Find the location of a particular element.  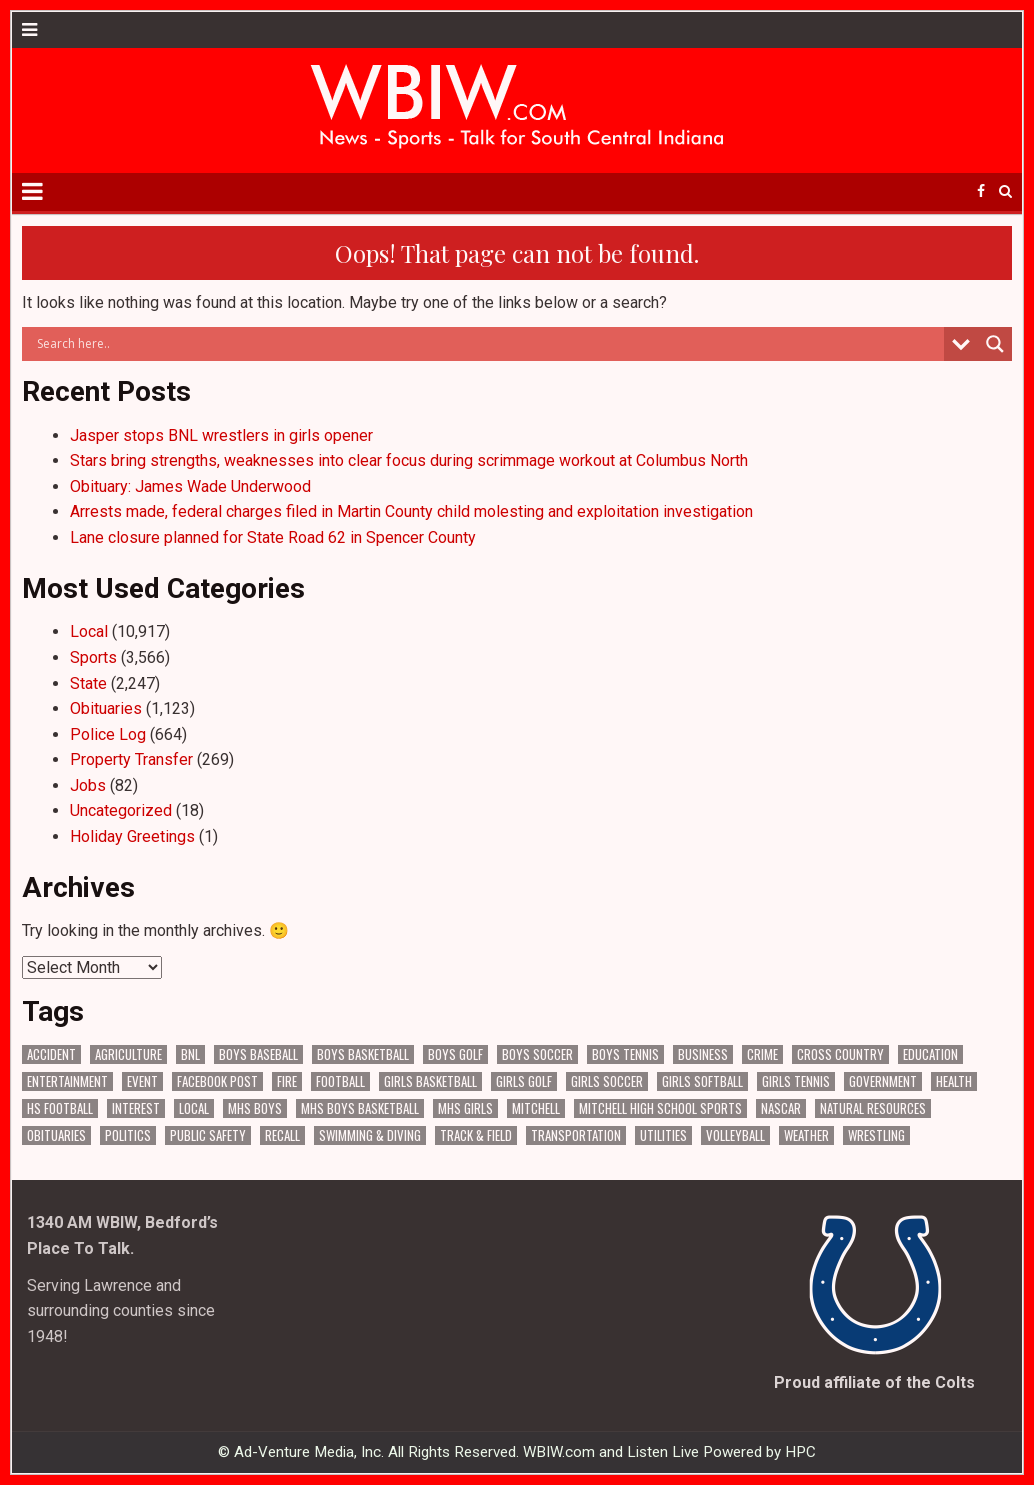

Crime [Crime (3,078 items)] is located at coordinates (762, 1054).